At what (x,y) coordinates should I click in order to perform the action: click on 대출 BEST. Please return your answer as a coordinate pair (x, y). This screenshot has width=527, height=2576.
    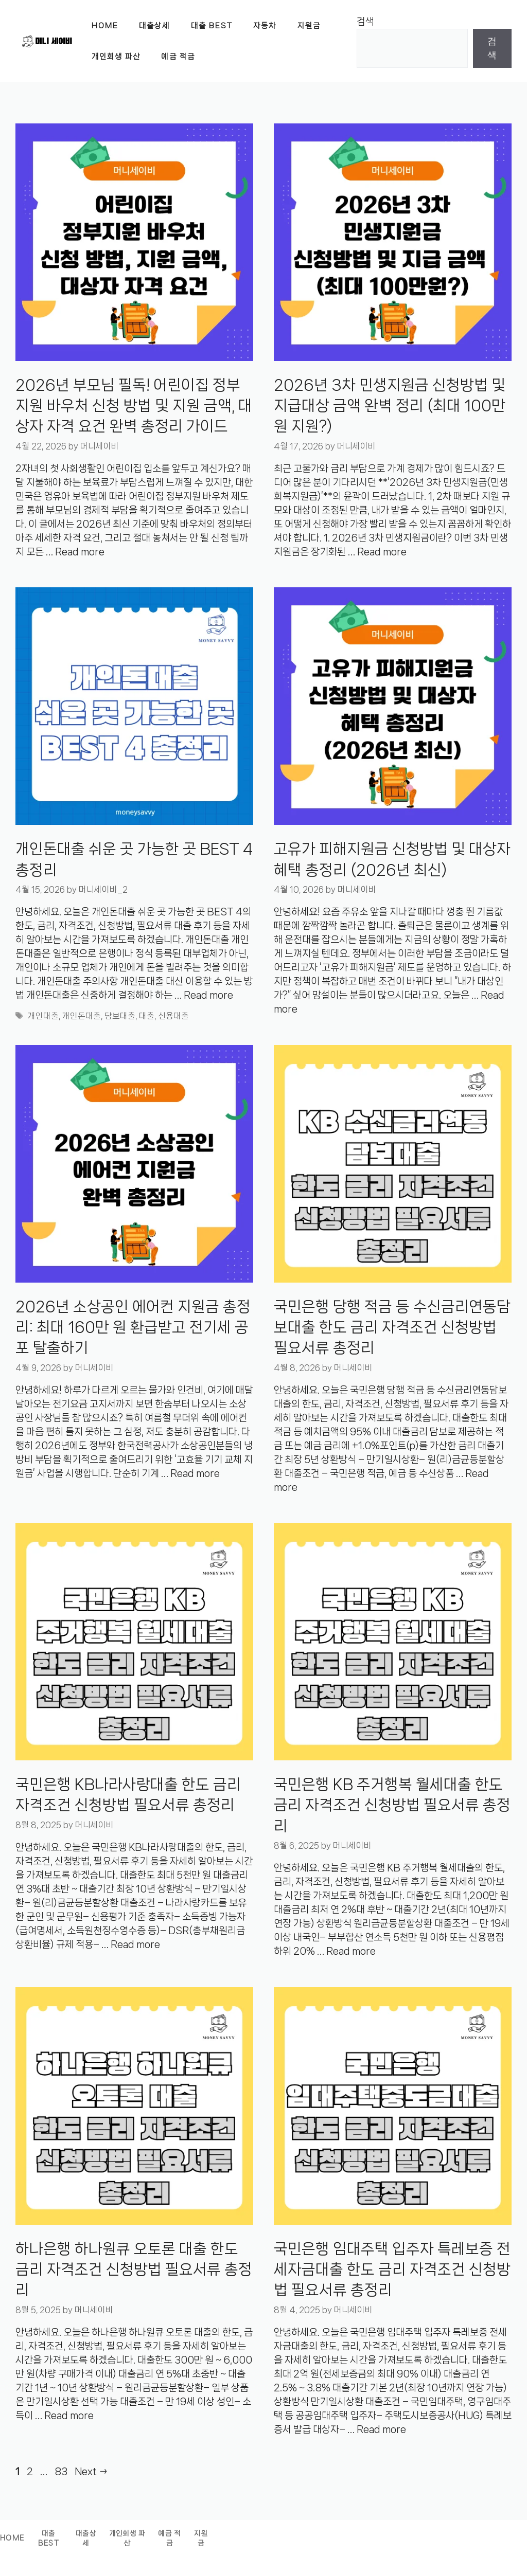
    Looking at the image, I should click on (212, 26).